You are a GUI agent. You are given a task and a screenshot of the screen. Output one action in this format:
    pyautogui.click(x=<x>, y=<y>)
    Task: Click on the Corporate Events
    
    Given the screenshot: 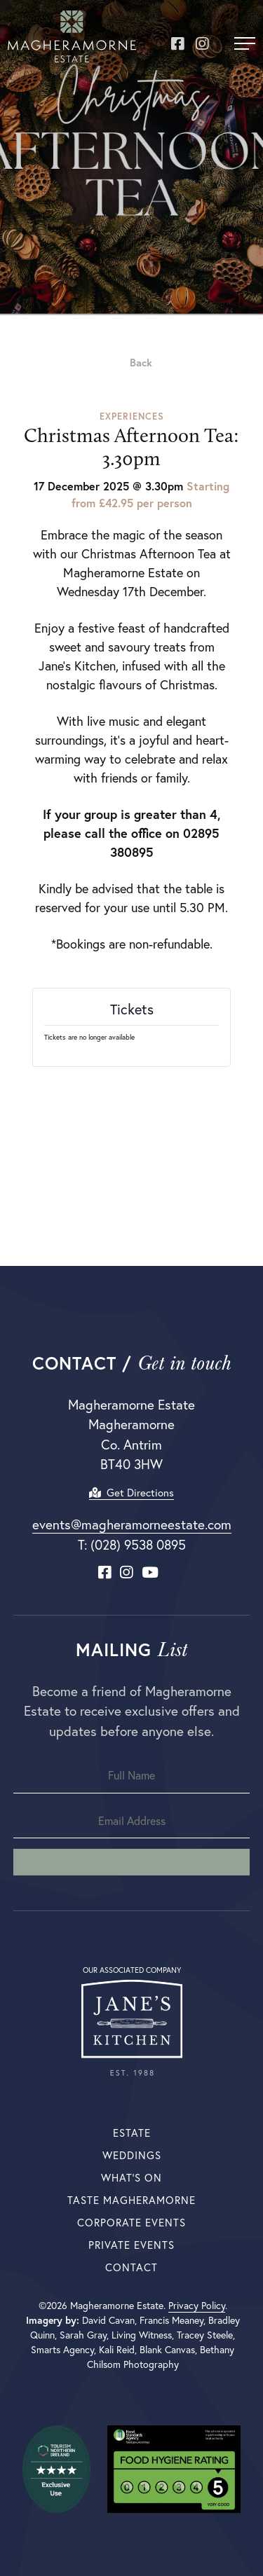 What is the action you would take?
    pyautogui.click(x=131, y=2222)
    